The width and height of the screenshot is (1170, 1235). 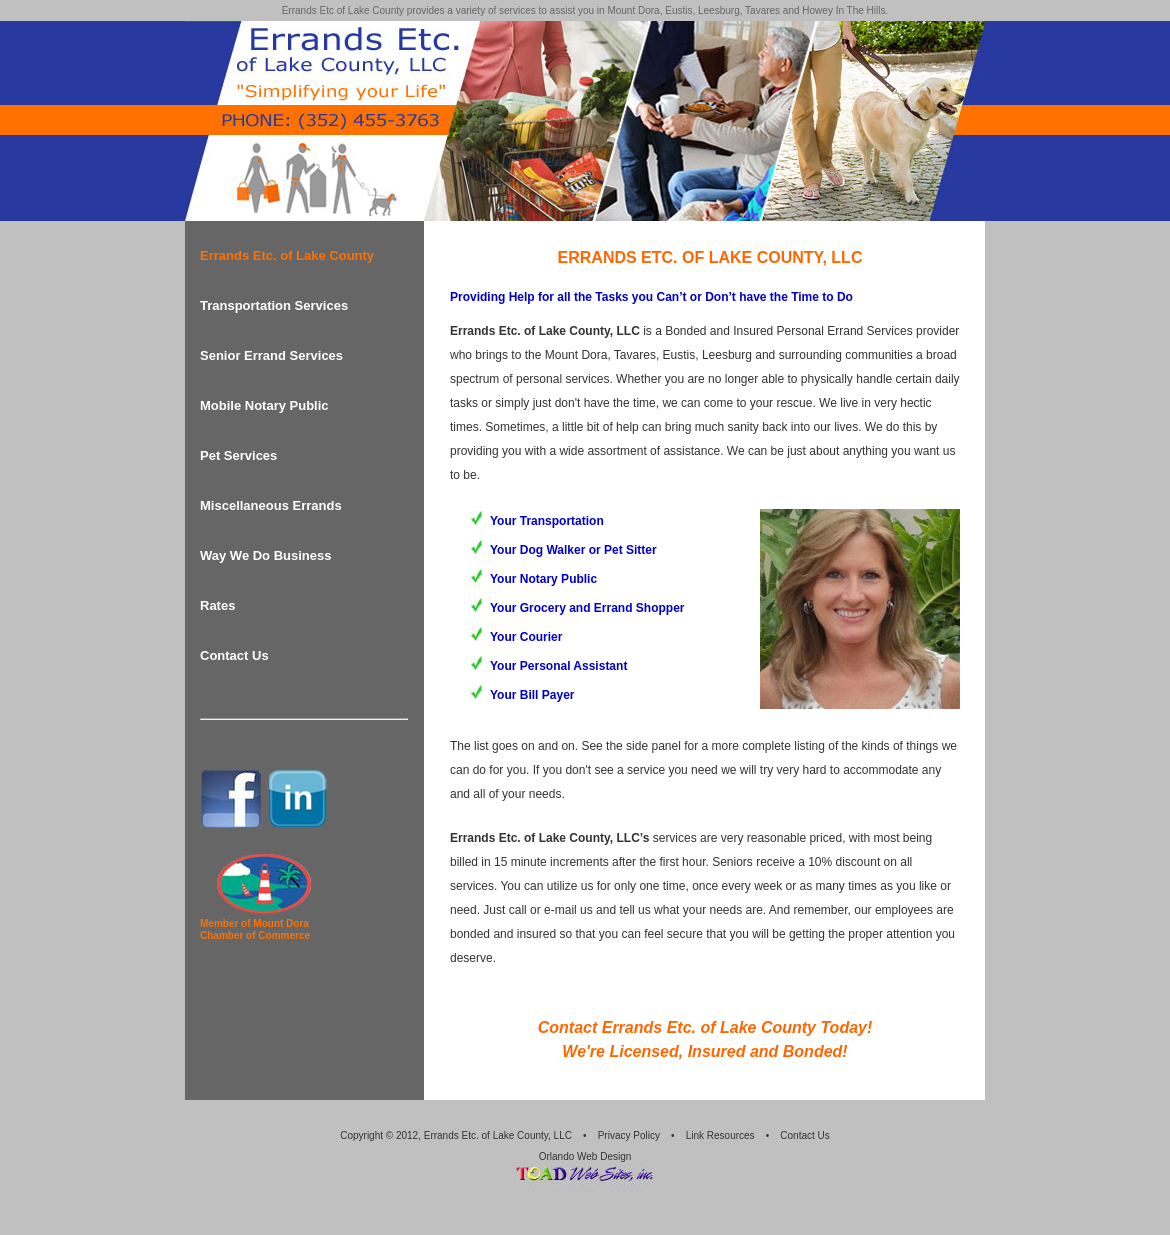 What do you see at coordinates (629, 1135) in the screenshot?
I see `Privacy Policy` at bounding box center [629, 1135].